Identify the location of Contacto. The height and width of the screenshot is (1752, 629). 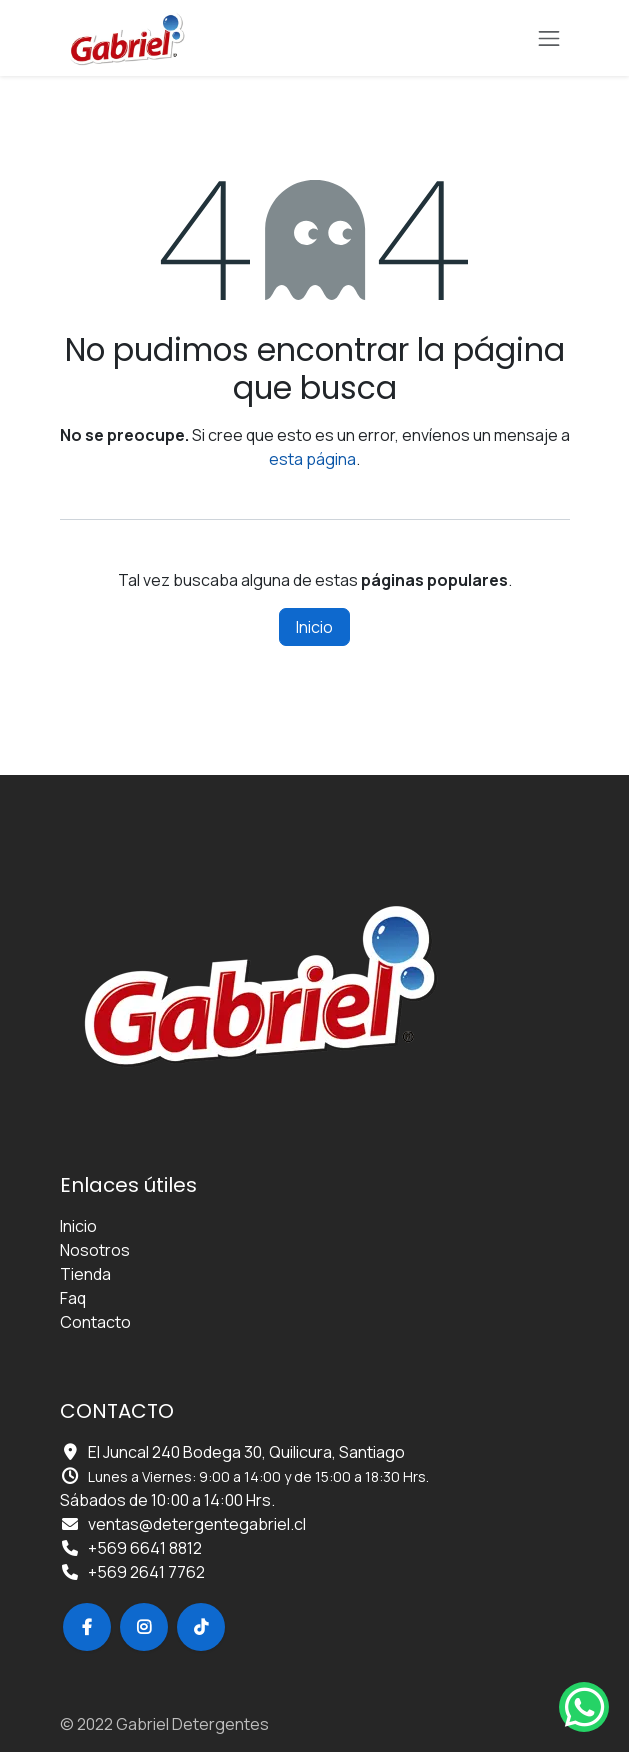
(95, 1322).